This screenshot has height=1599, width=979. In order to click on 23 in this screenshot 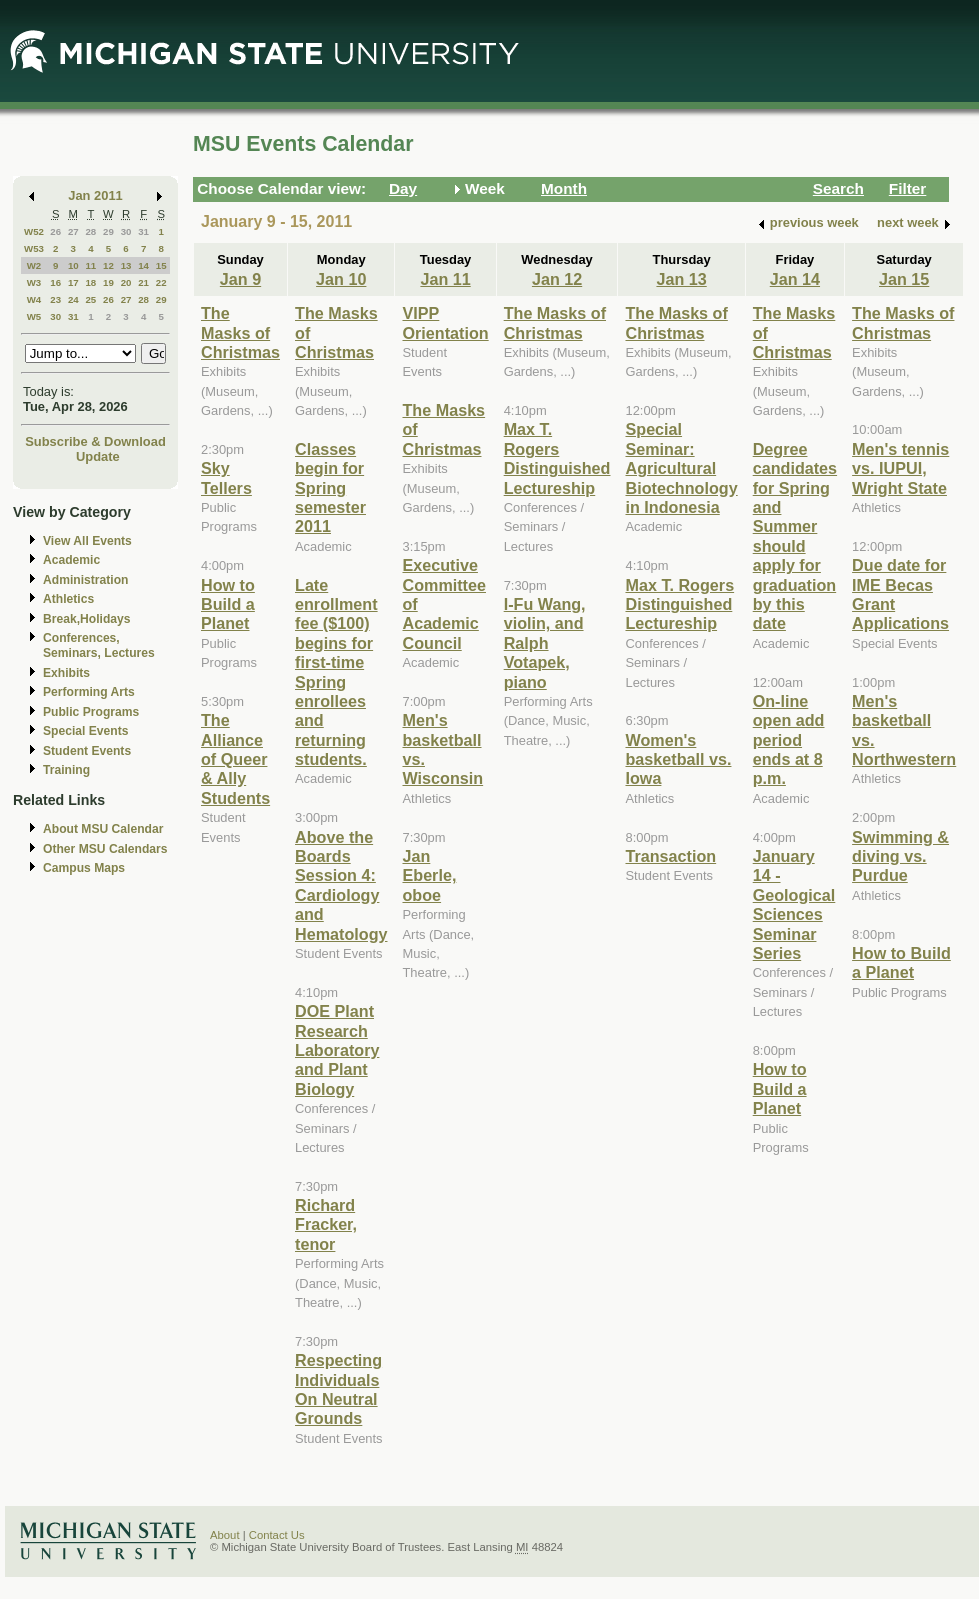, I will do `click(55, 299)`.